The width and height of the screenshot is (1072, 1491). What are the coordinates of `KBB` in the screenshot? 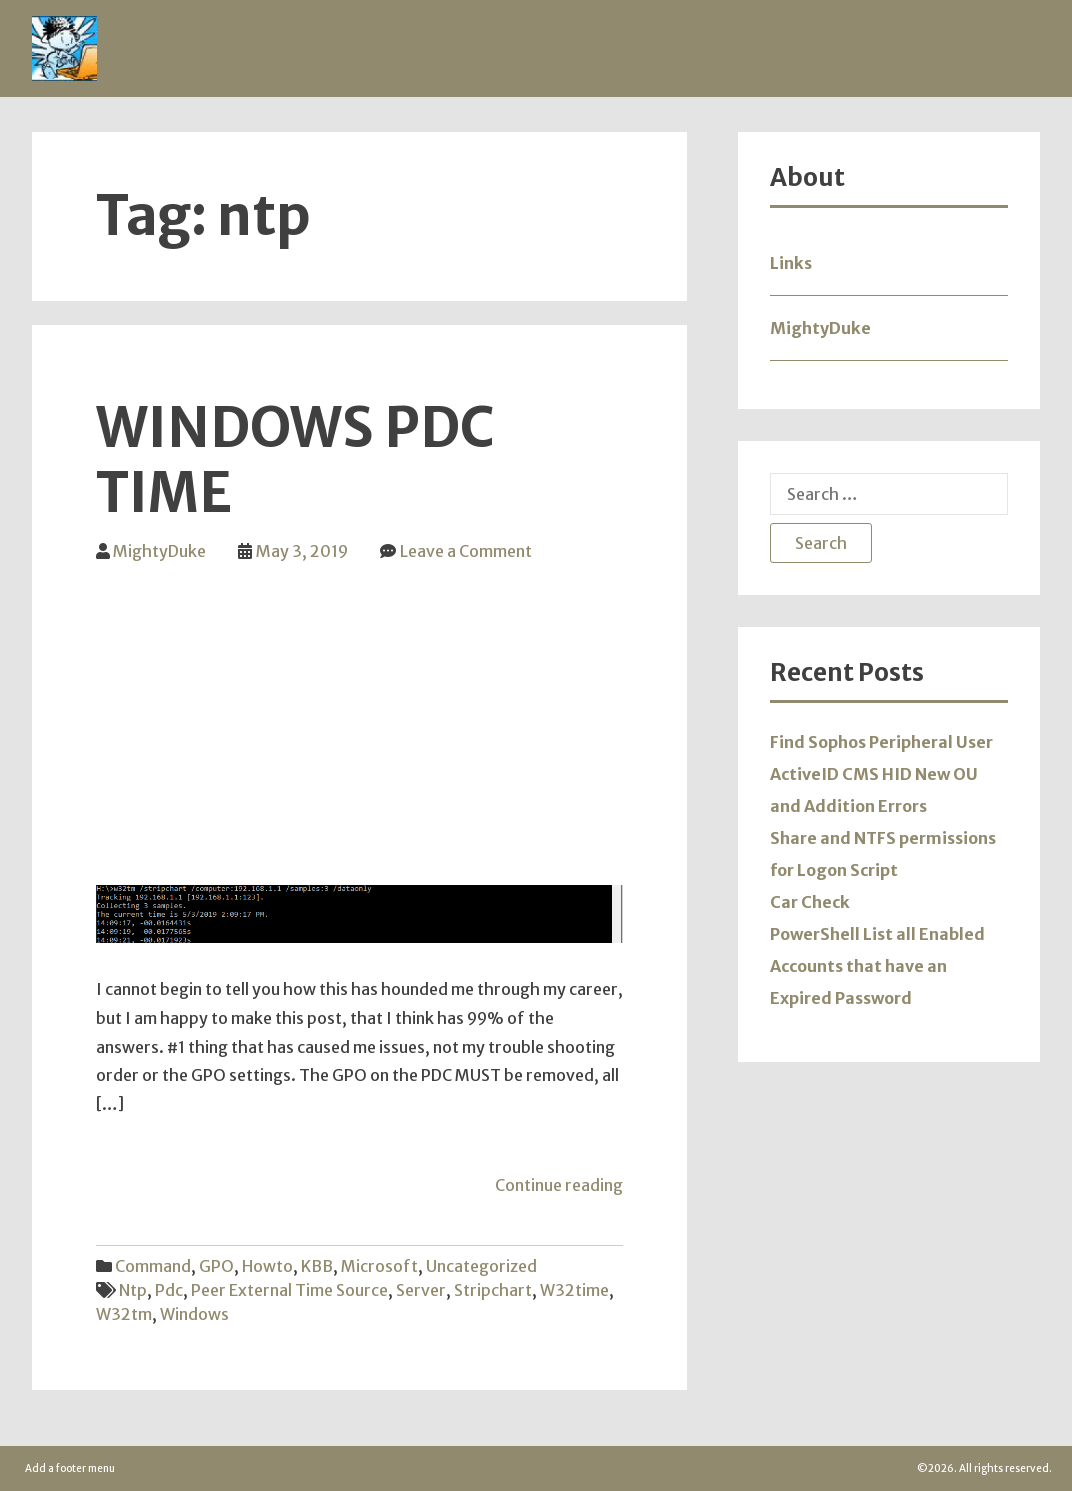 It's located at (317, 1266).